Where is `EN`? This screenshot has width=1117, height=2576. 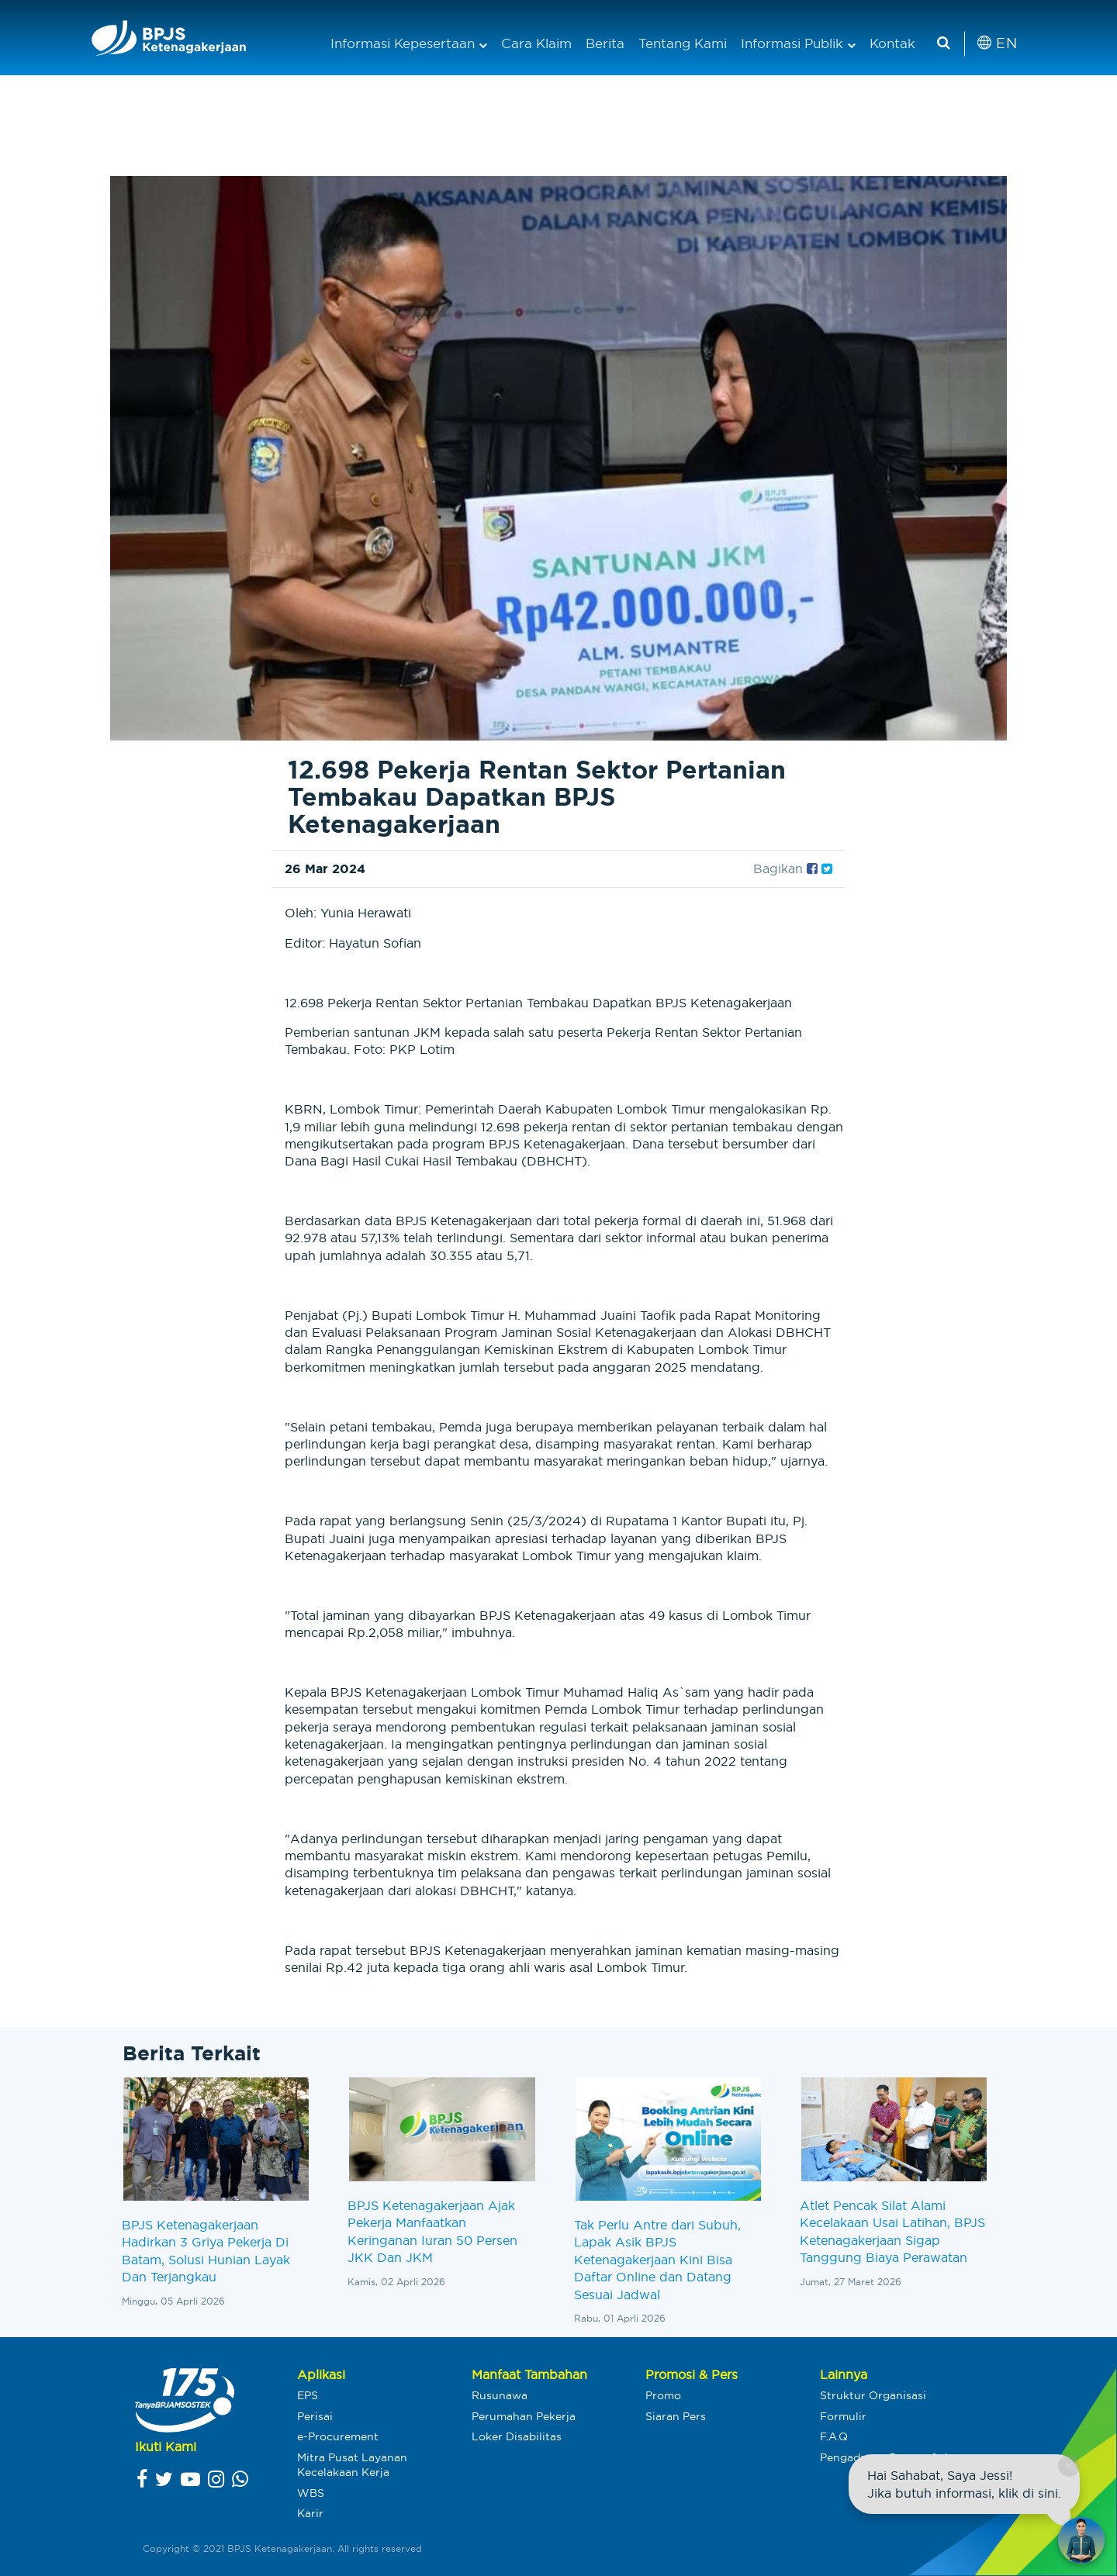
EN is located at coordinates (997, 43).